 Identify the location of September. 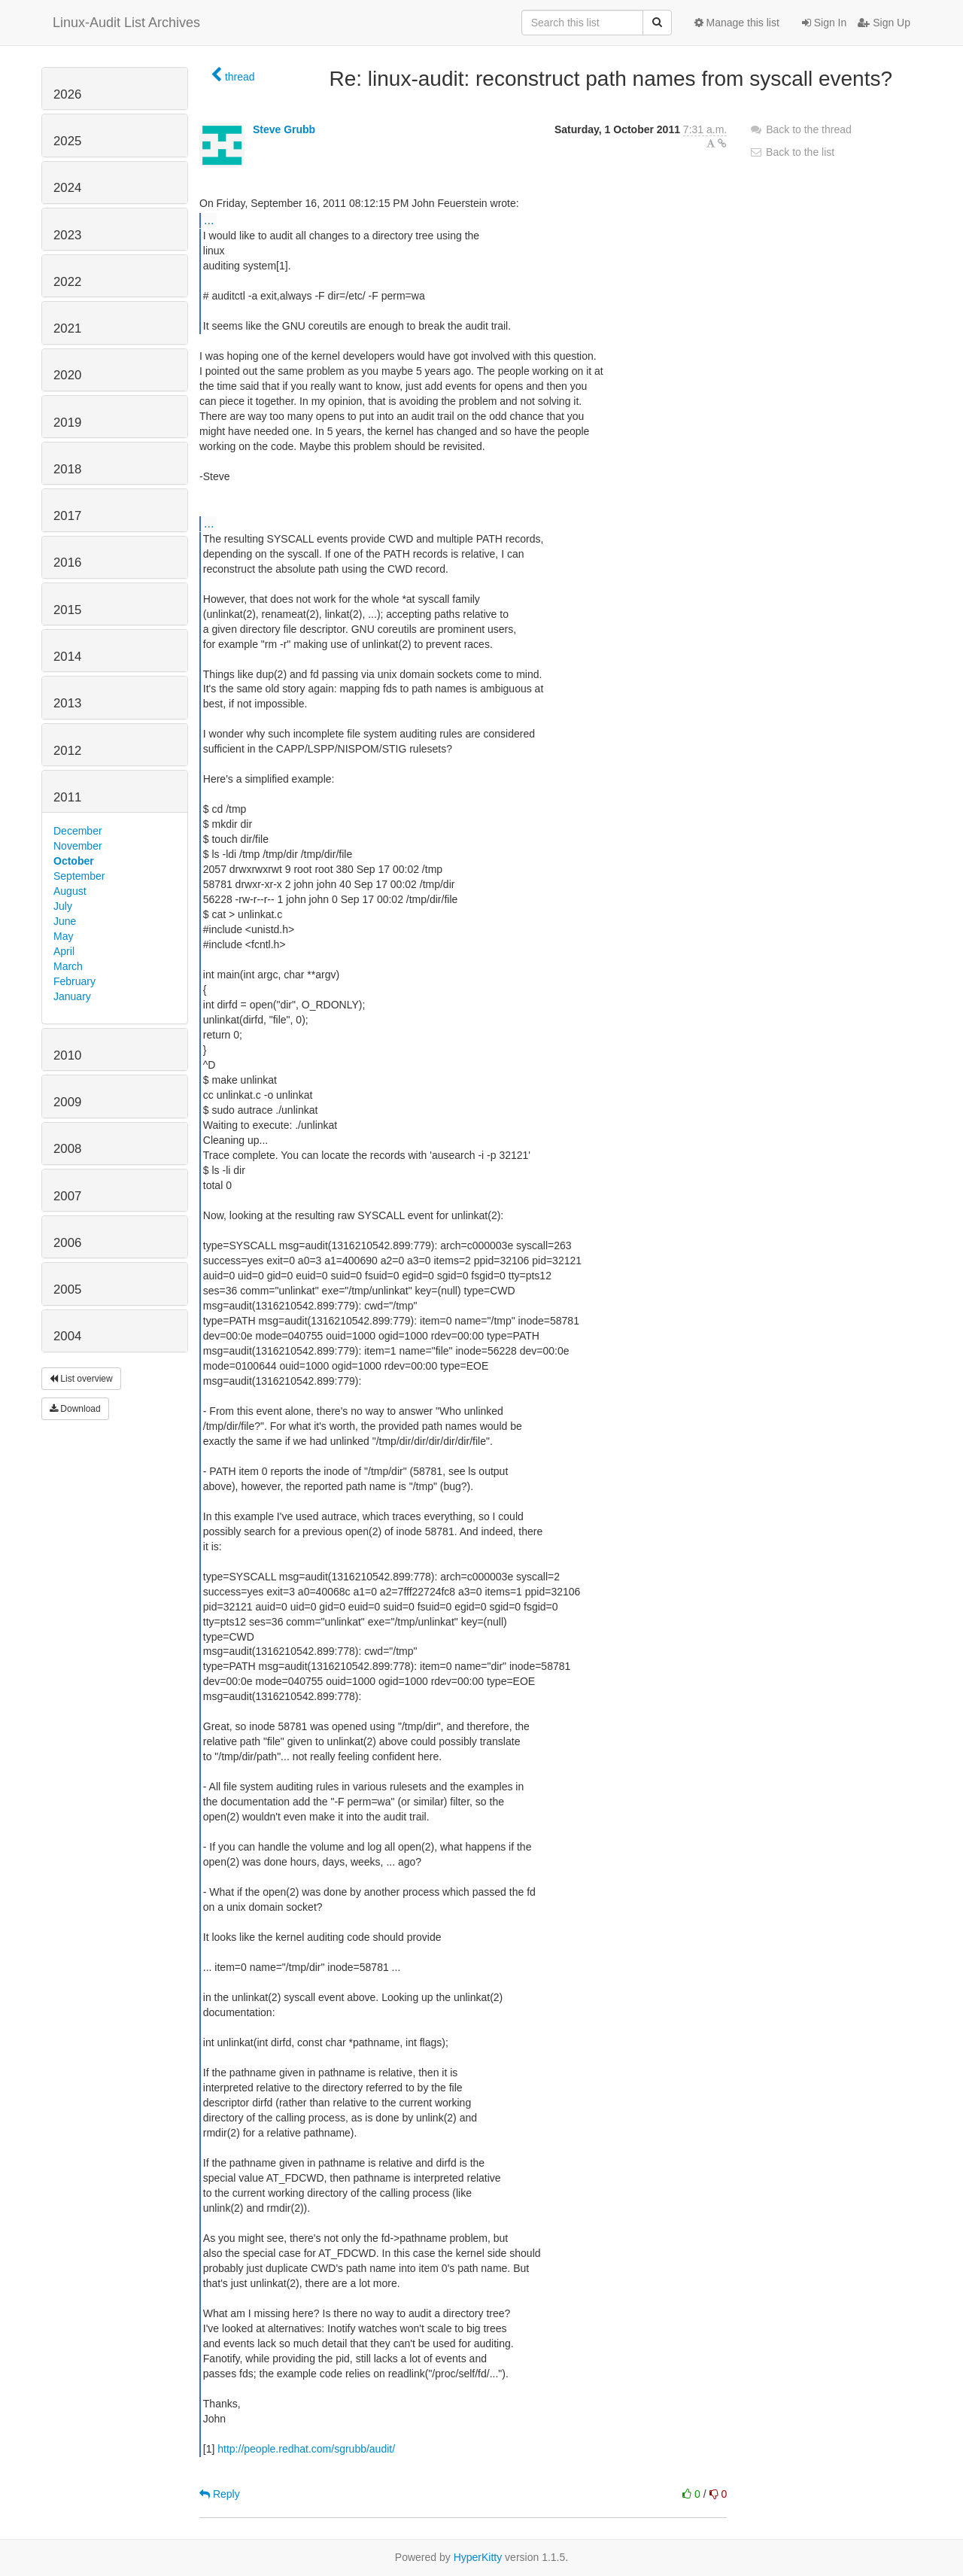
(79, 876).